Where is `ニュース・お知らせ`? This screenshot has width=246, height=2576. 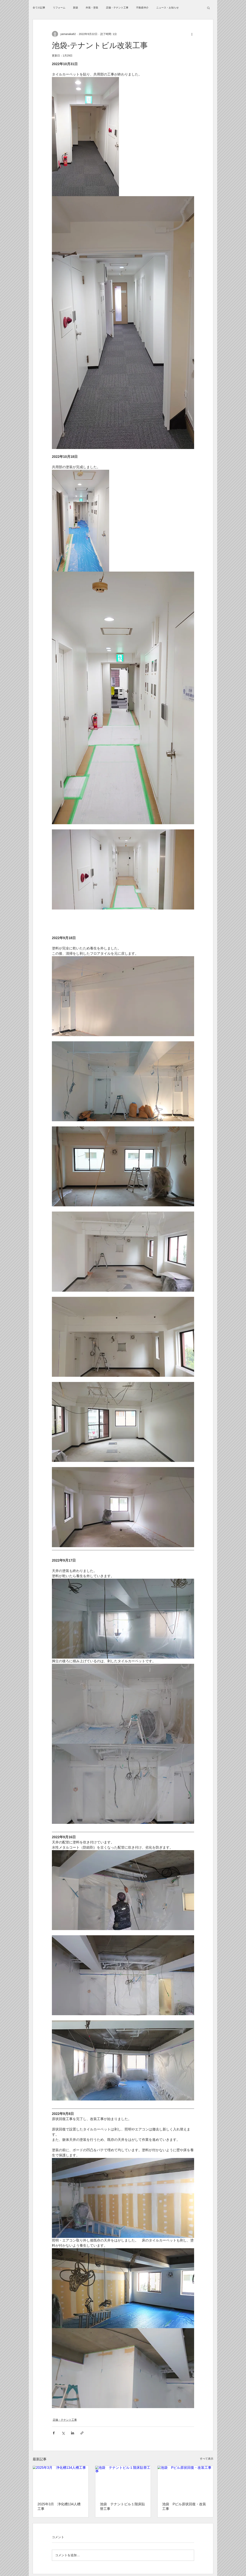
ニュース・お知らせ is located at coordinates (167, 7).